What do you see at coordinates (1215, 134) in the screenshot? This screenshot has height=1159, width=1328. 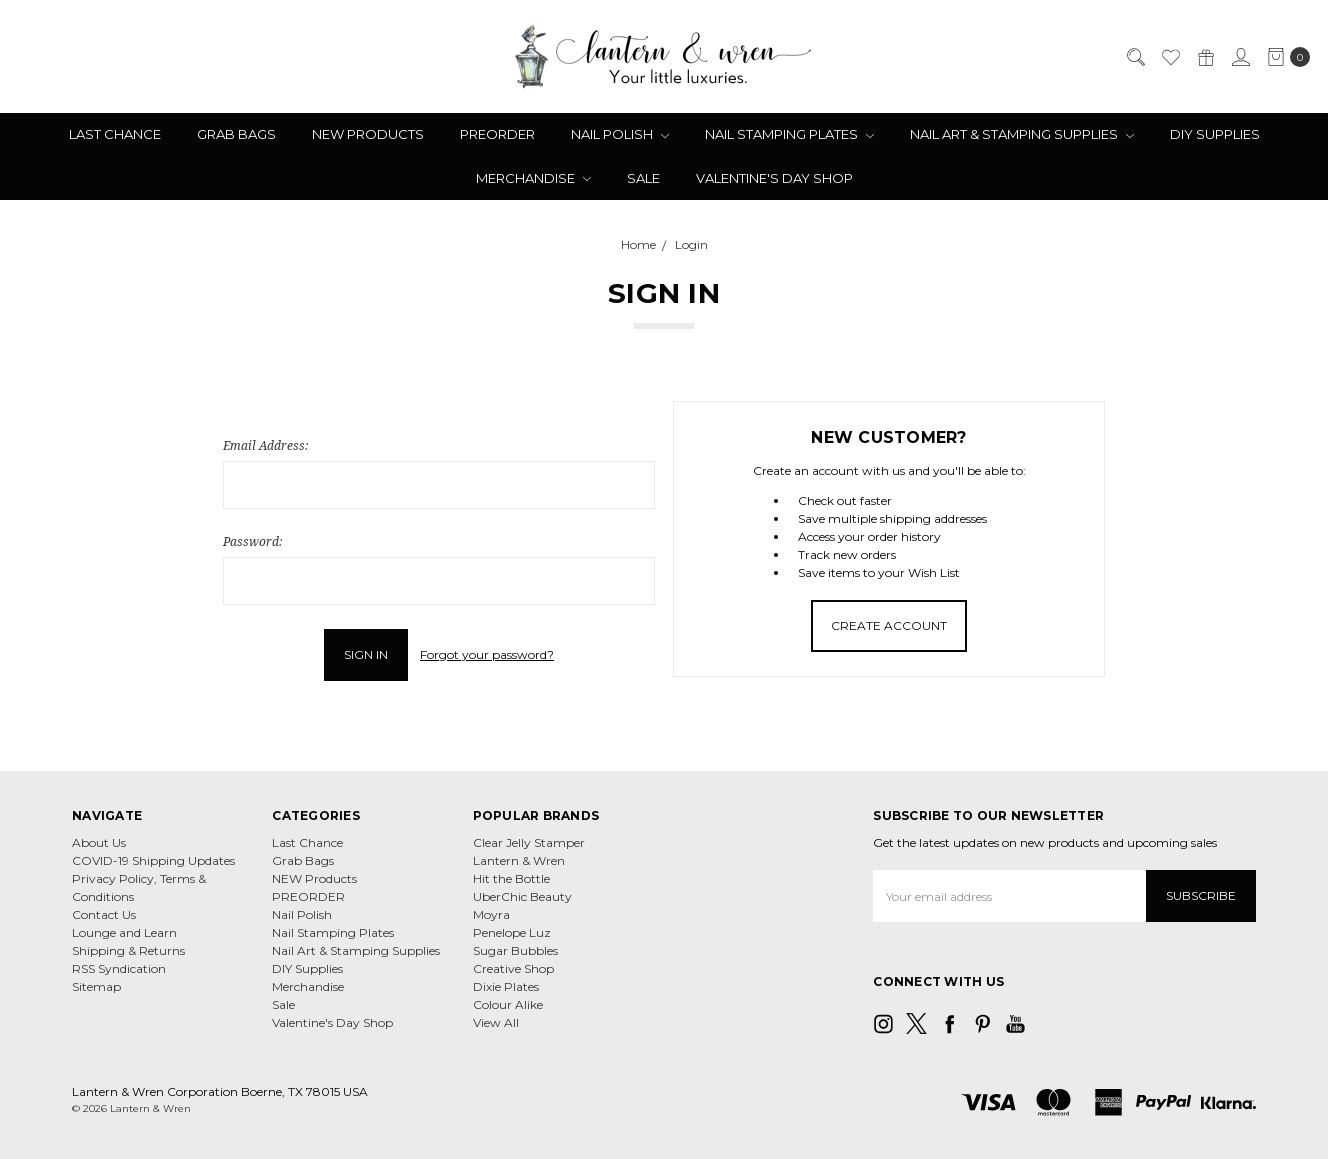 I see `DIY Supplies` at bounding box center [1215, 134].